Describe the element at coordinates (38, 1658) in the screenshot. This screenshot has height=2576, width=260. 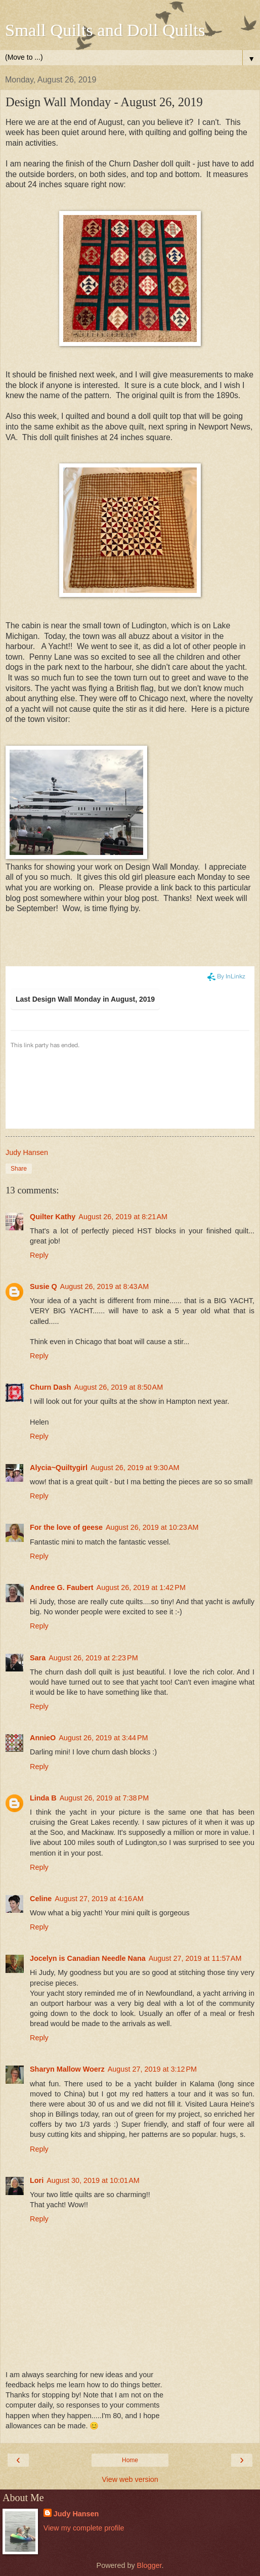
I see `Sara` at that location.